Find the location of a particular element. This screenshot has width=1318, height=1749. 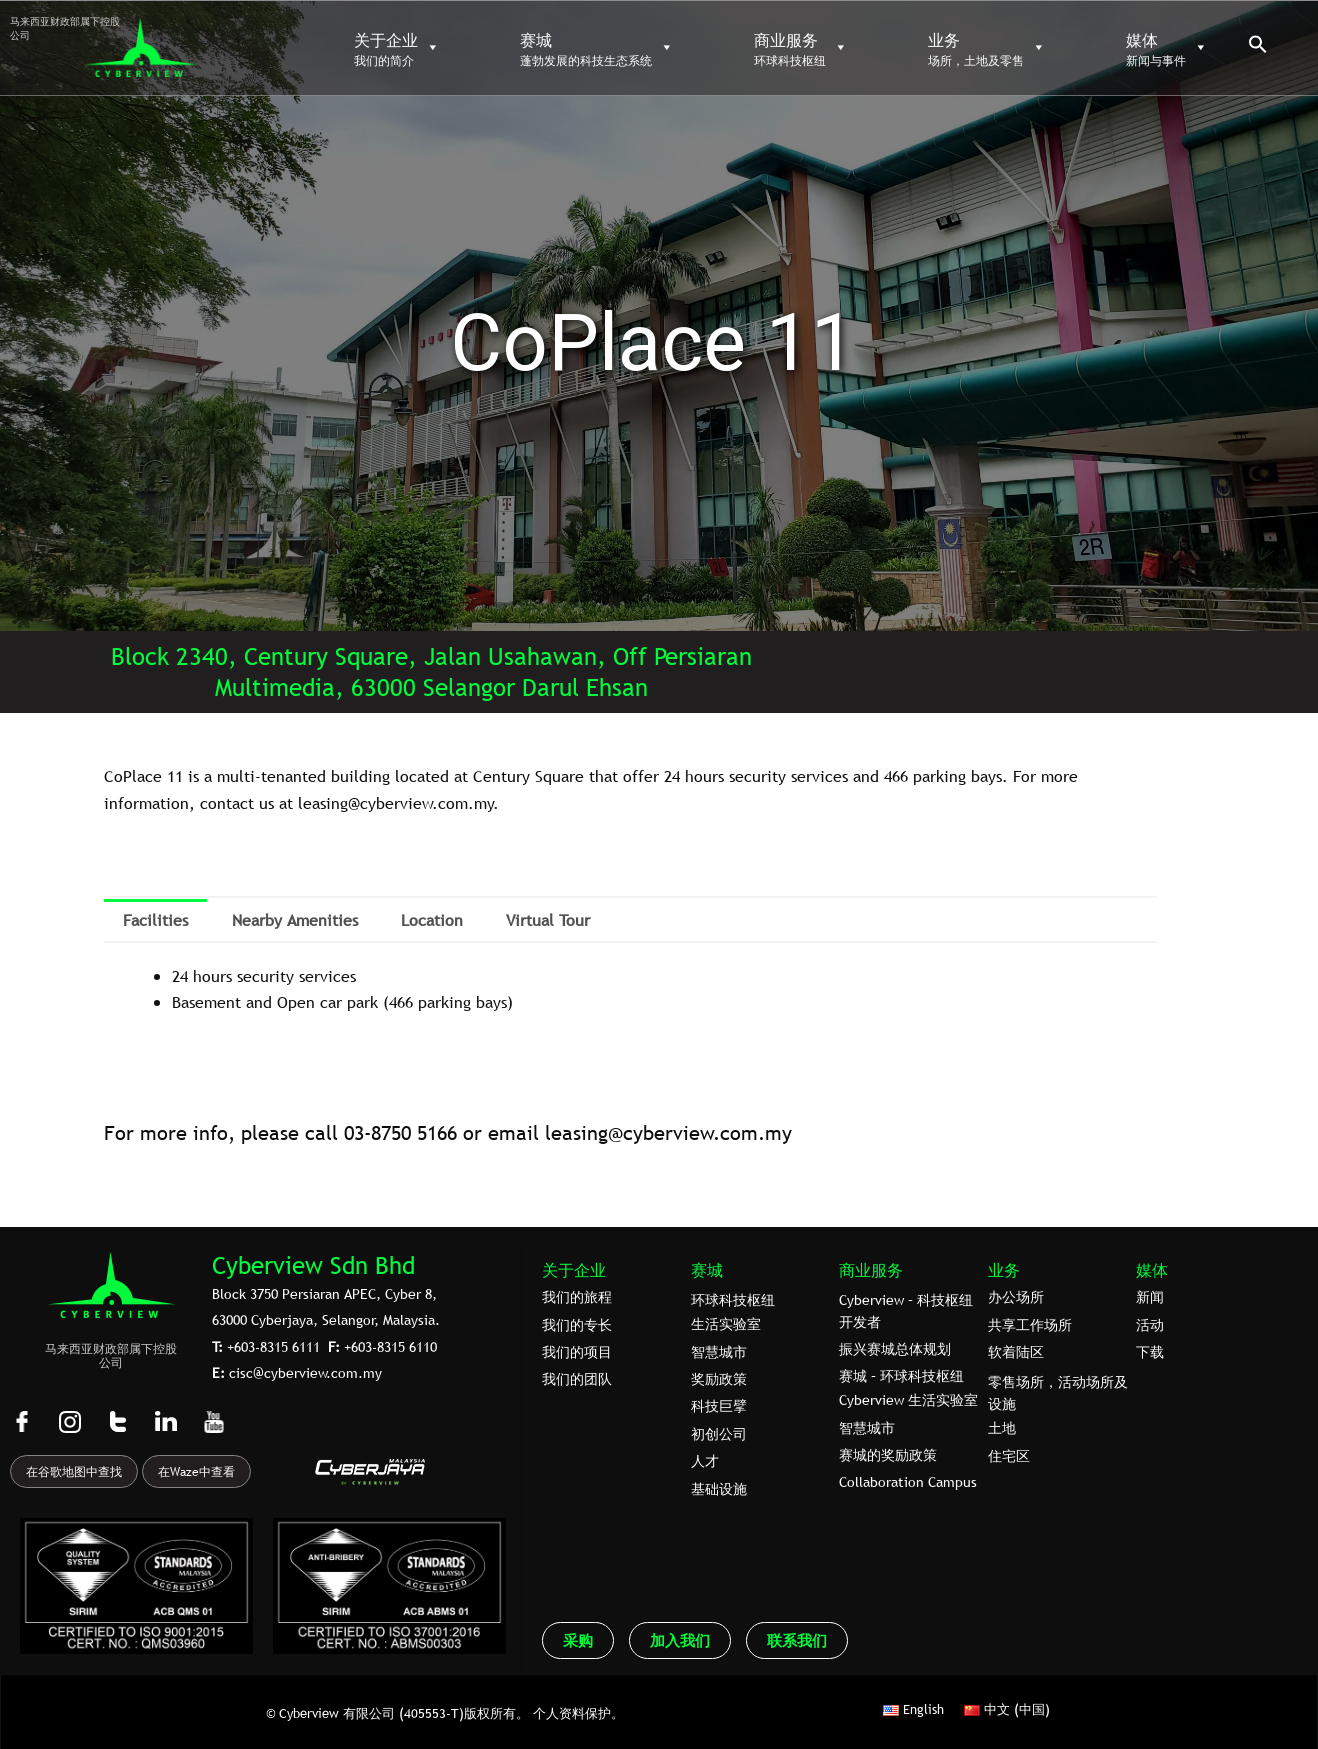

在谷歌地图中查找 is located at coordinates (74, 1472).